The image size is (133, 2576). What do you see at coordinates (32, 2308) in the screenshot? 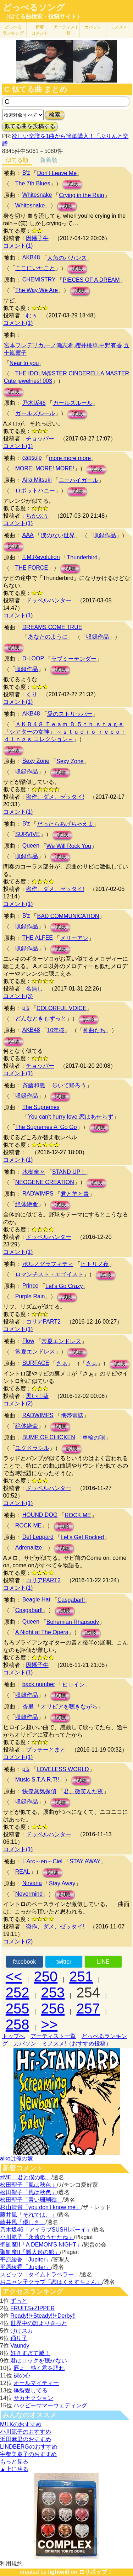
I see `FRUITS+ZIPPER` at bounding box center [32, 2308].